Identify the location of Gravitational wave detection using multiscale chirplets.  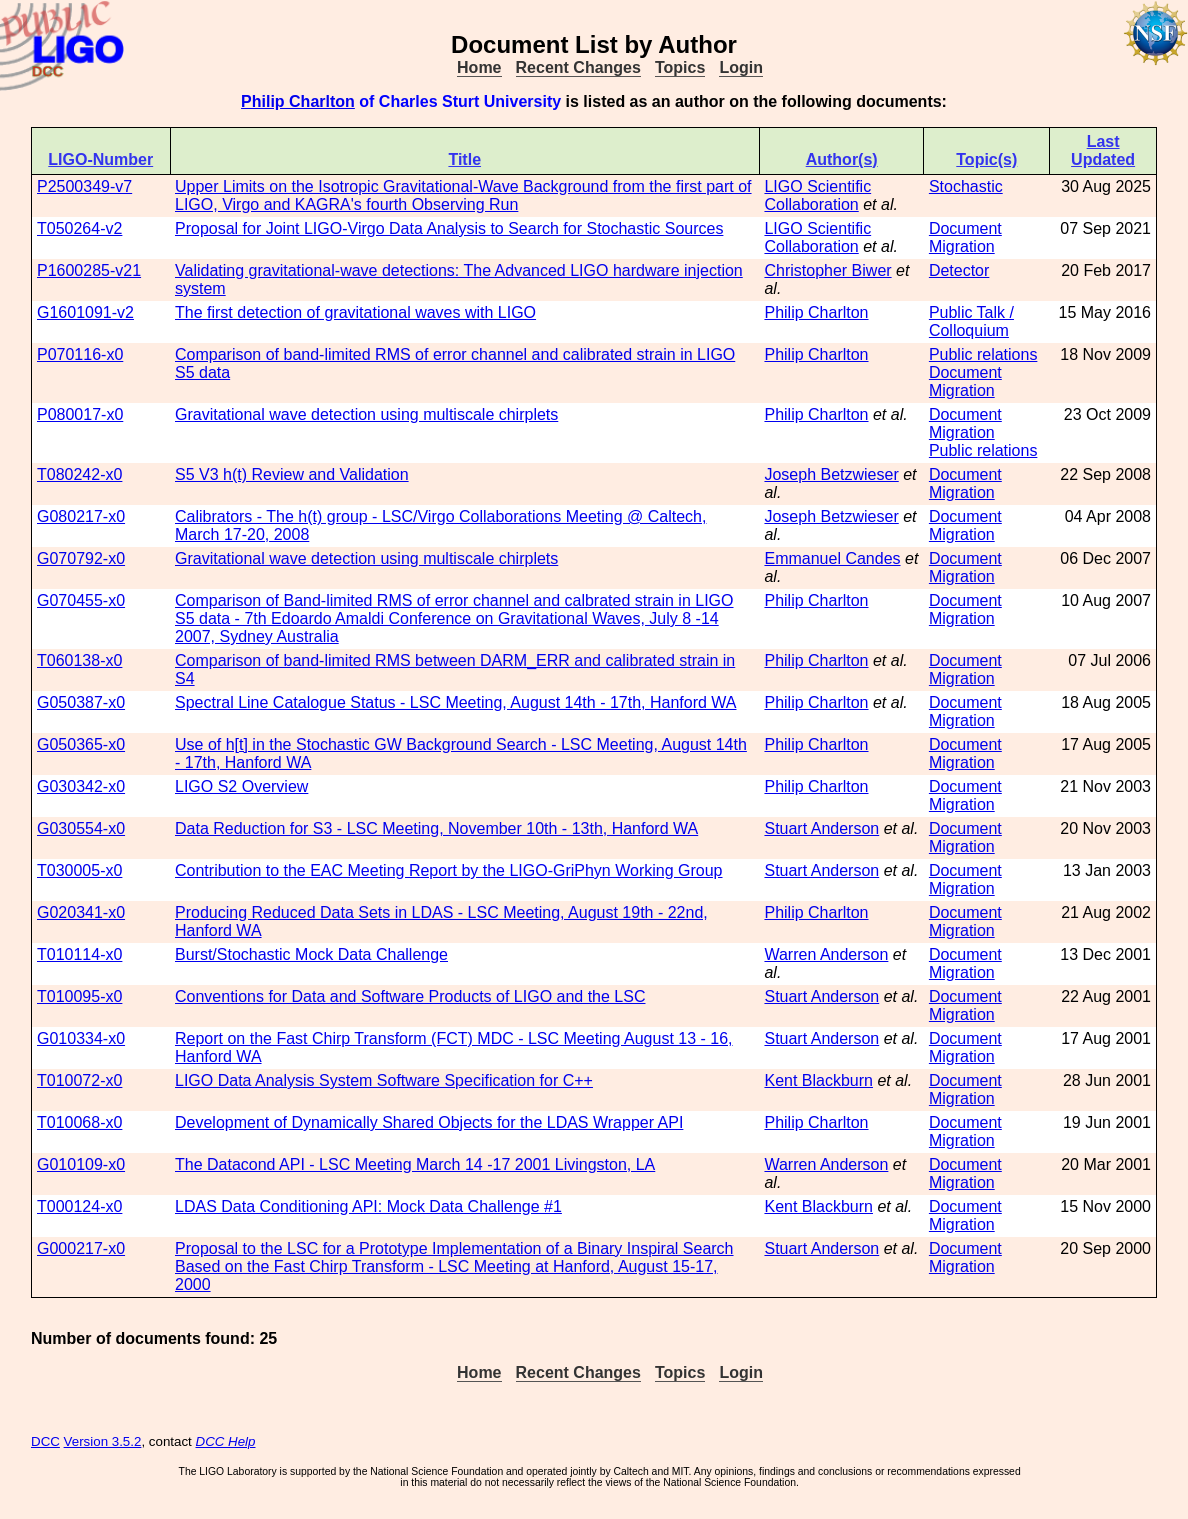
(366, 414).